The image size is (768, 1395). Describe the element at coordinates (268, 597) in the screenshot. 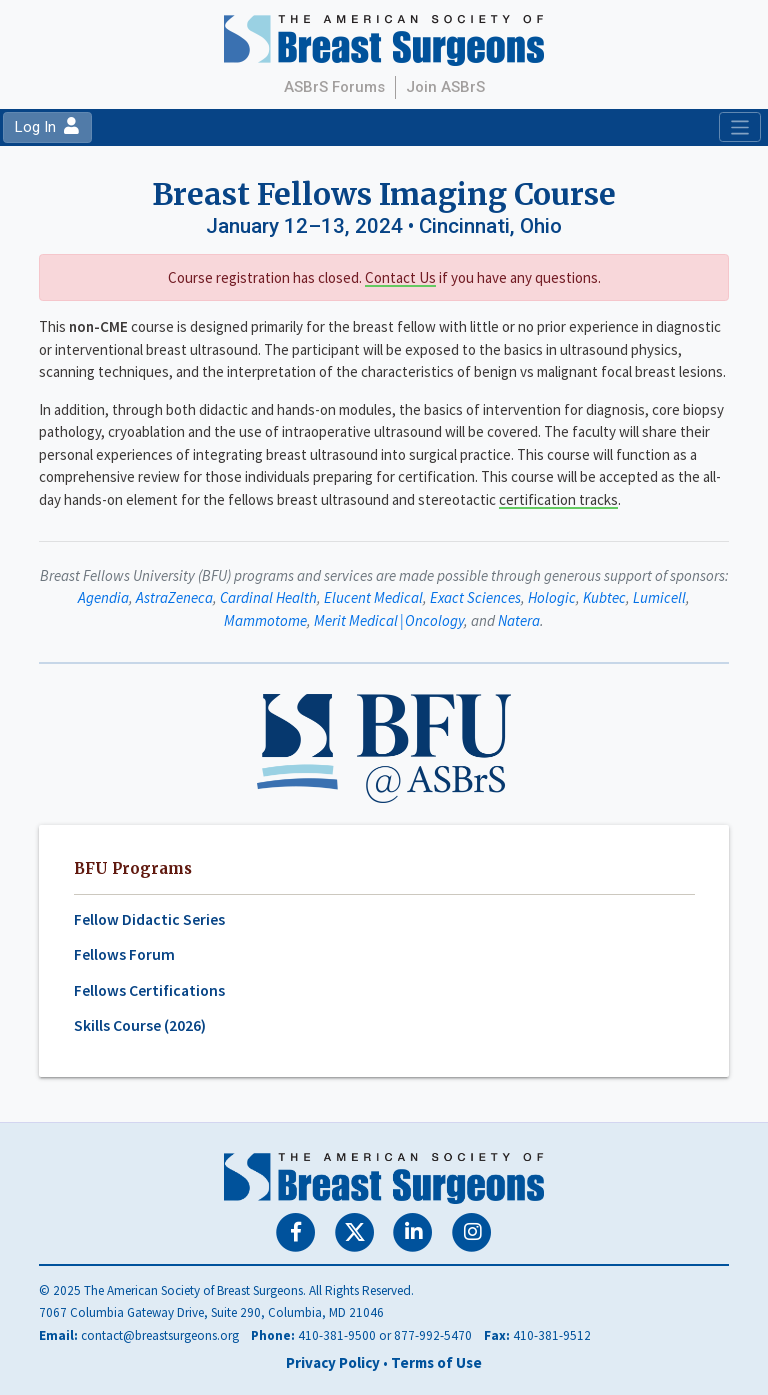

I see `Cardinal Health` at that location.